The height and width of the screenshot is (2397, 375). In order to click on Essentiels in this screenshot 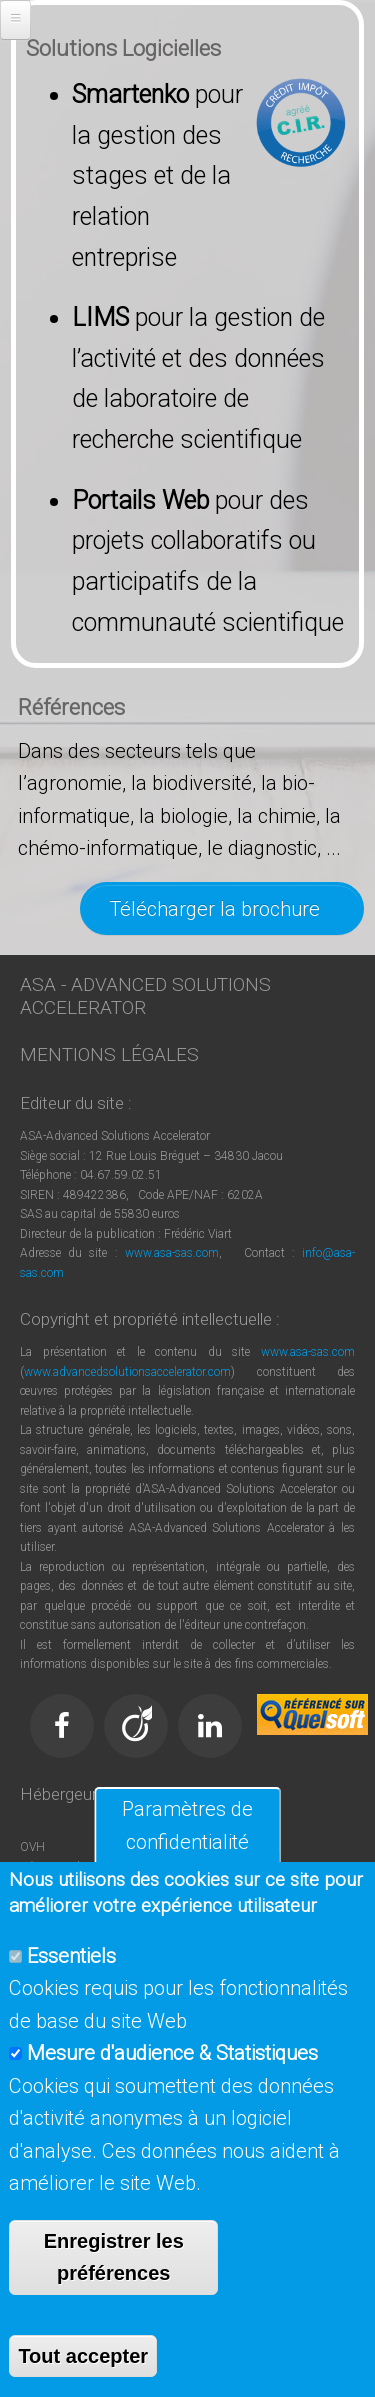, I will do `click(71, 1956)`.